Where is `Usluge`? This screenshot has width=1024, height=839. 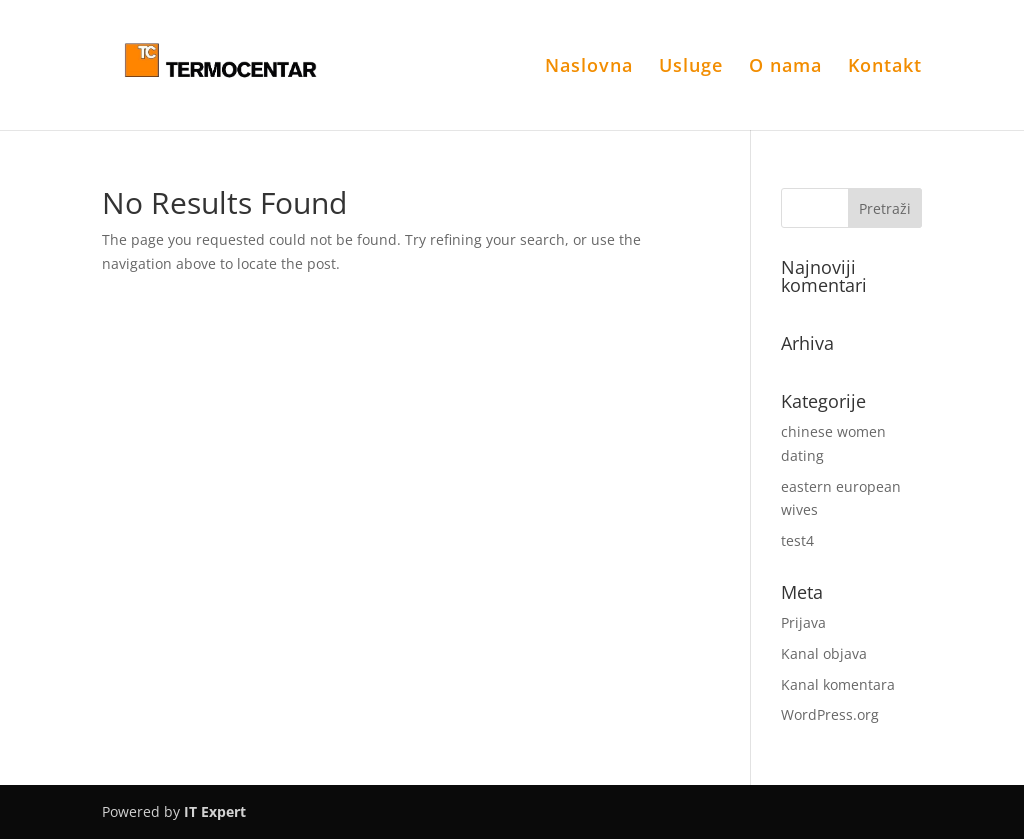 Usluge is located at coordinates (691, 67).